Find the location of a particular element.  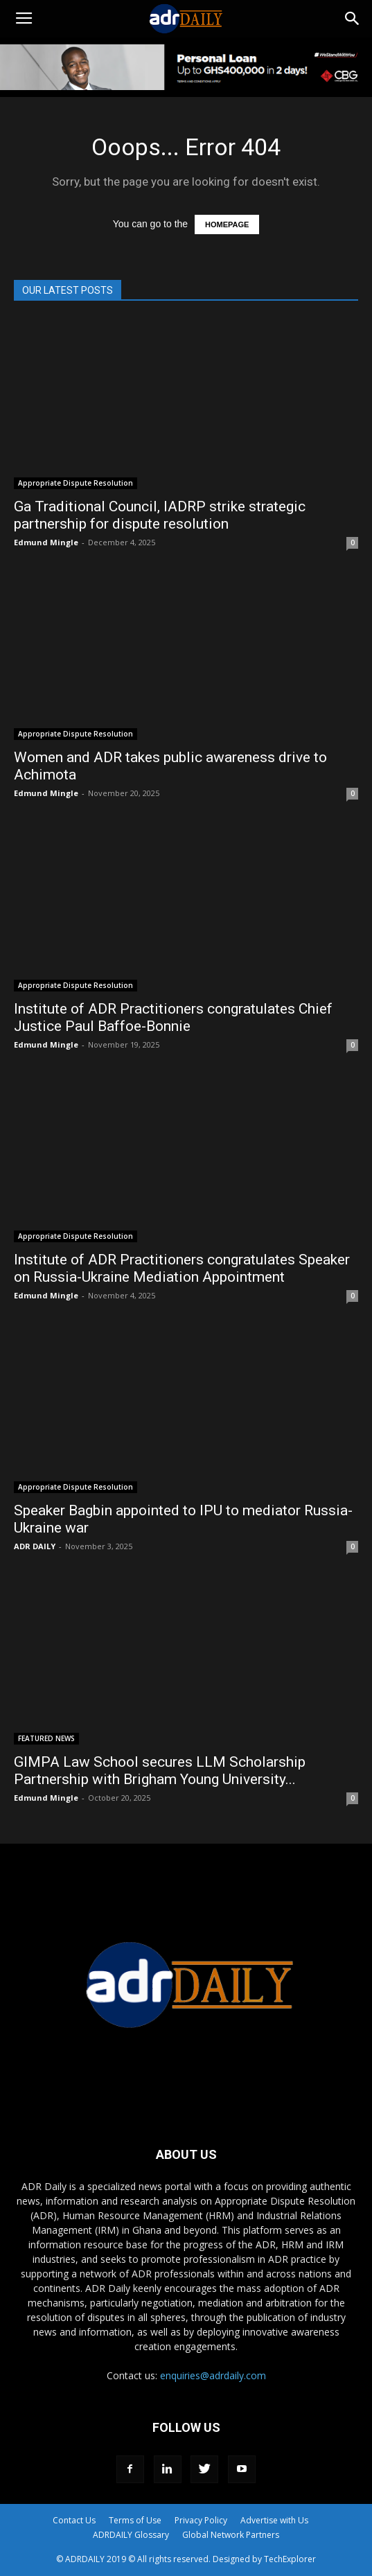

Terms of Use is located at coordinates (135, 2520).